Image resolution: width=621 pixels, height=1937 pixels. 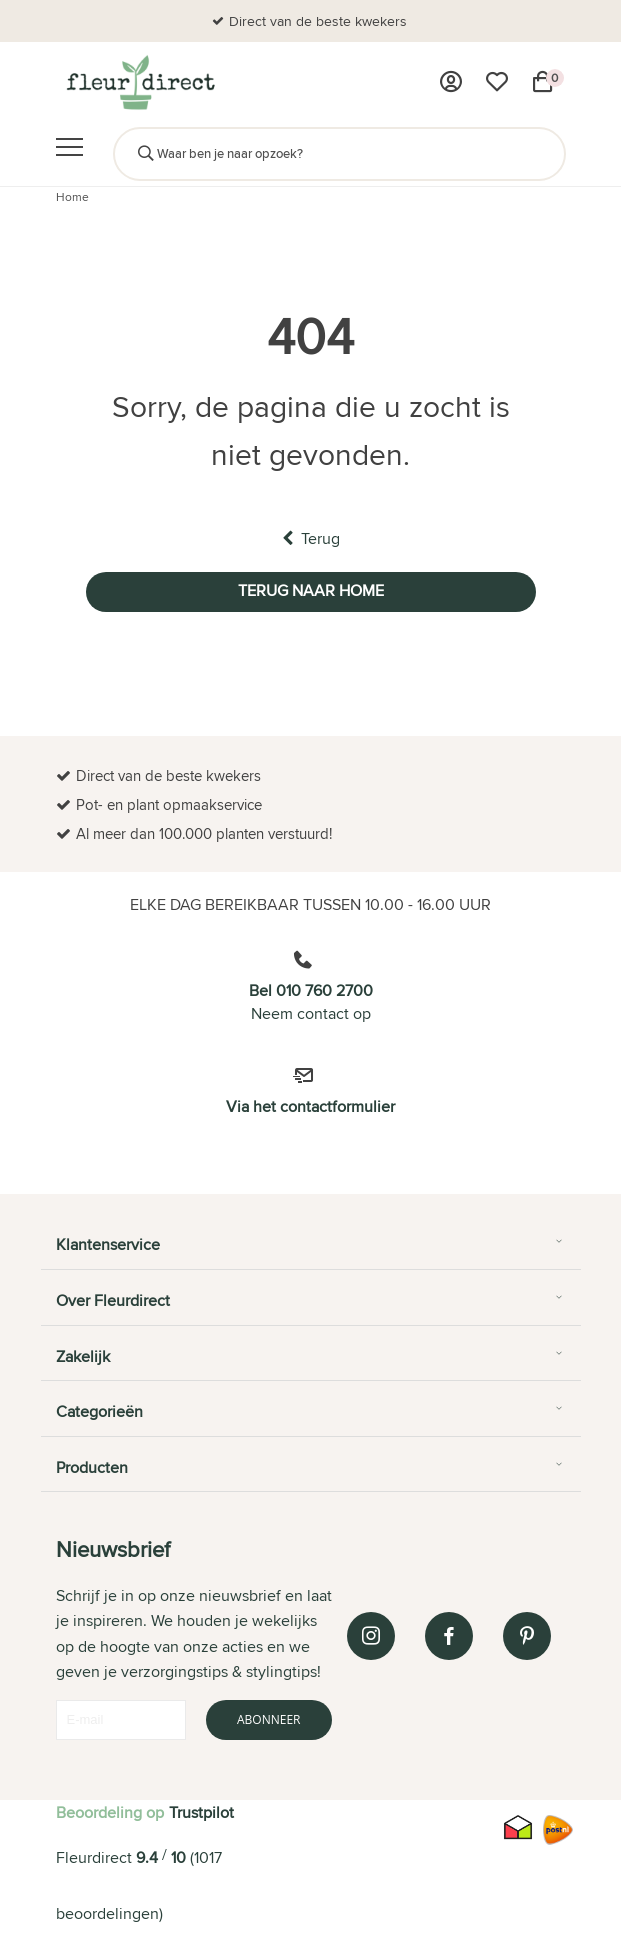 What do you see at coordinates (201, 1812) in the screenshot?
I see `Trustpilot` at bounding box center [201, 1812].